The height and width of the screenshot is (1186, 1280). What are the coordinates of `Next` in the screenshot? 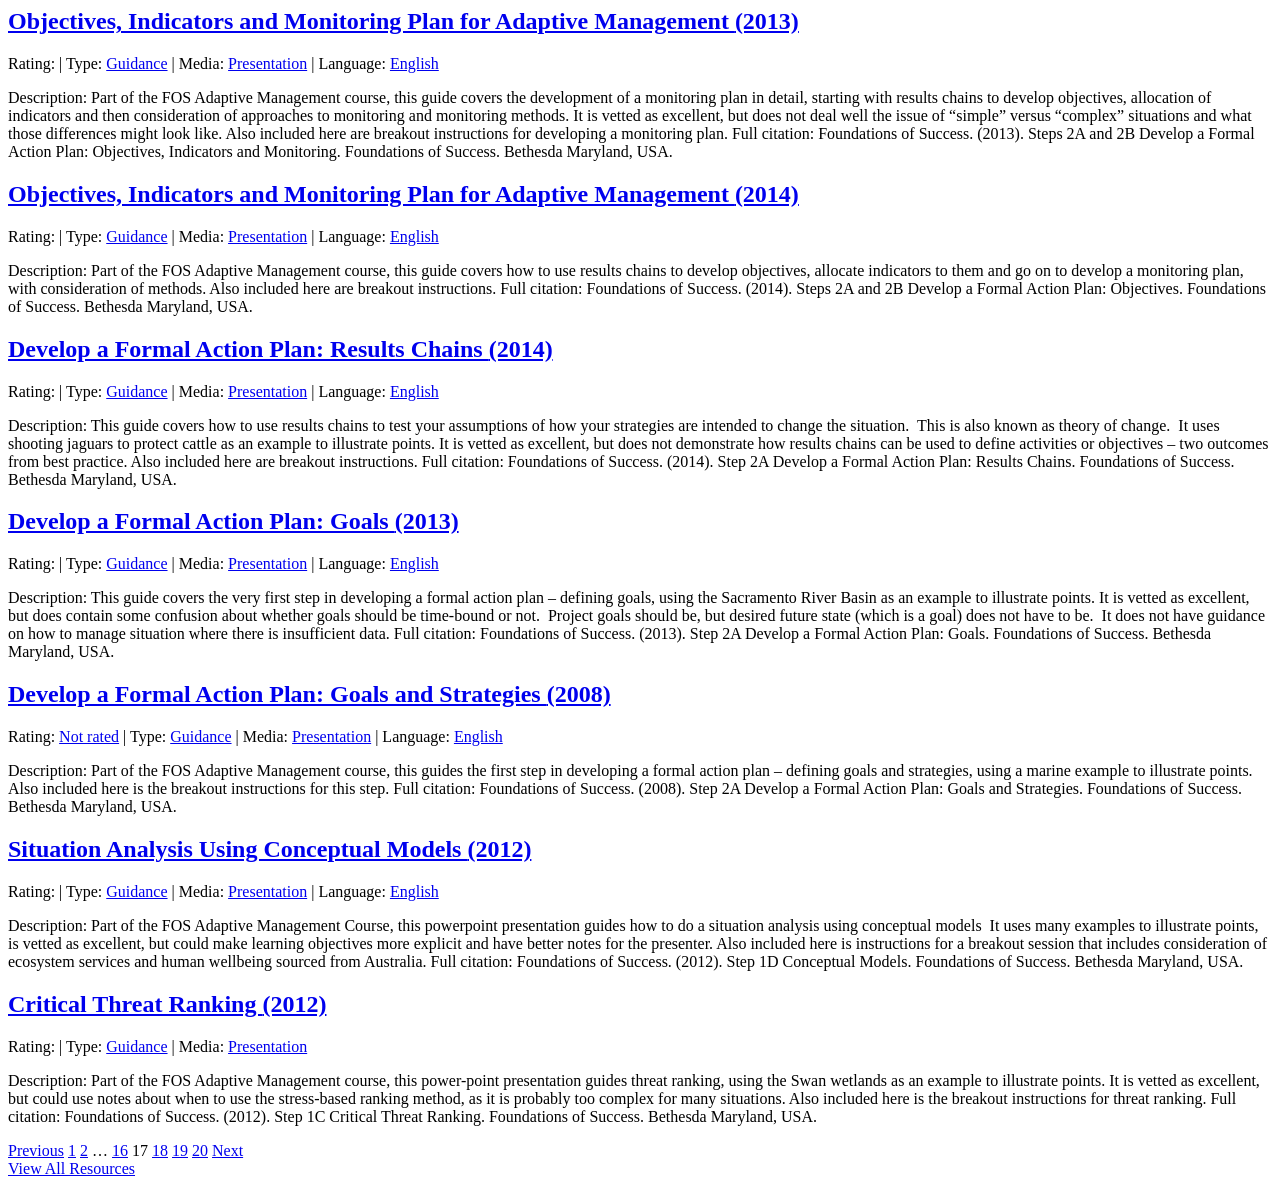 It's located at (227, 1150).